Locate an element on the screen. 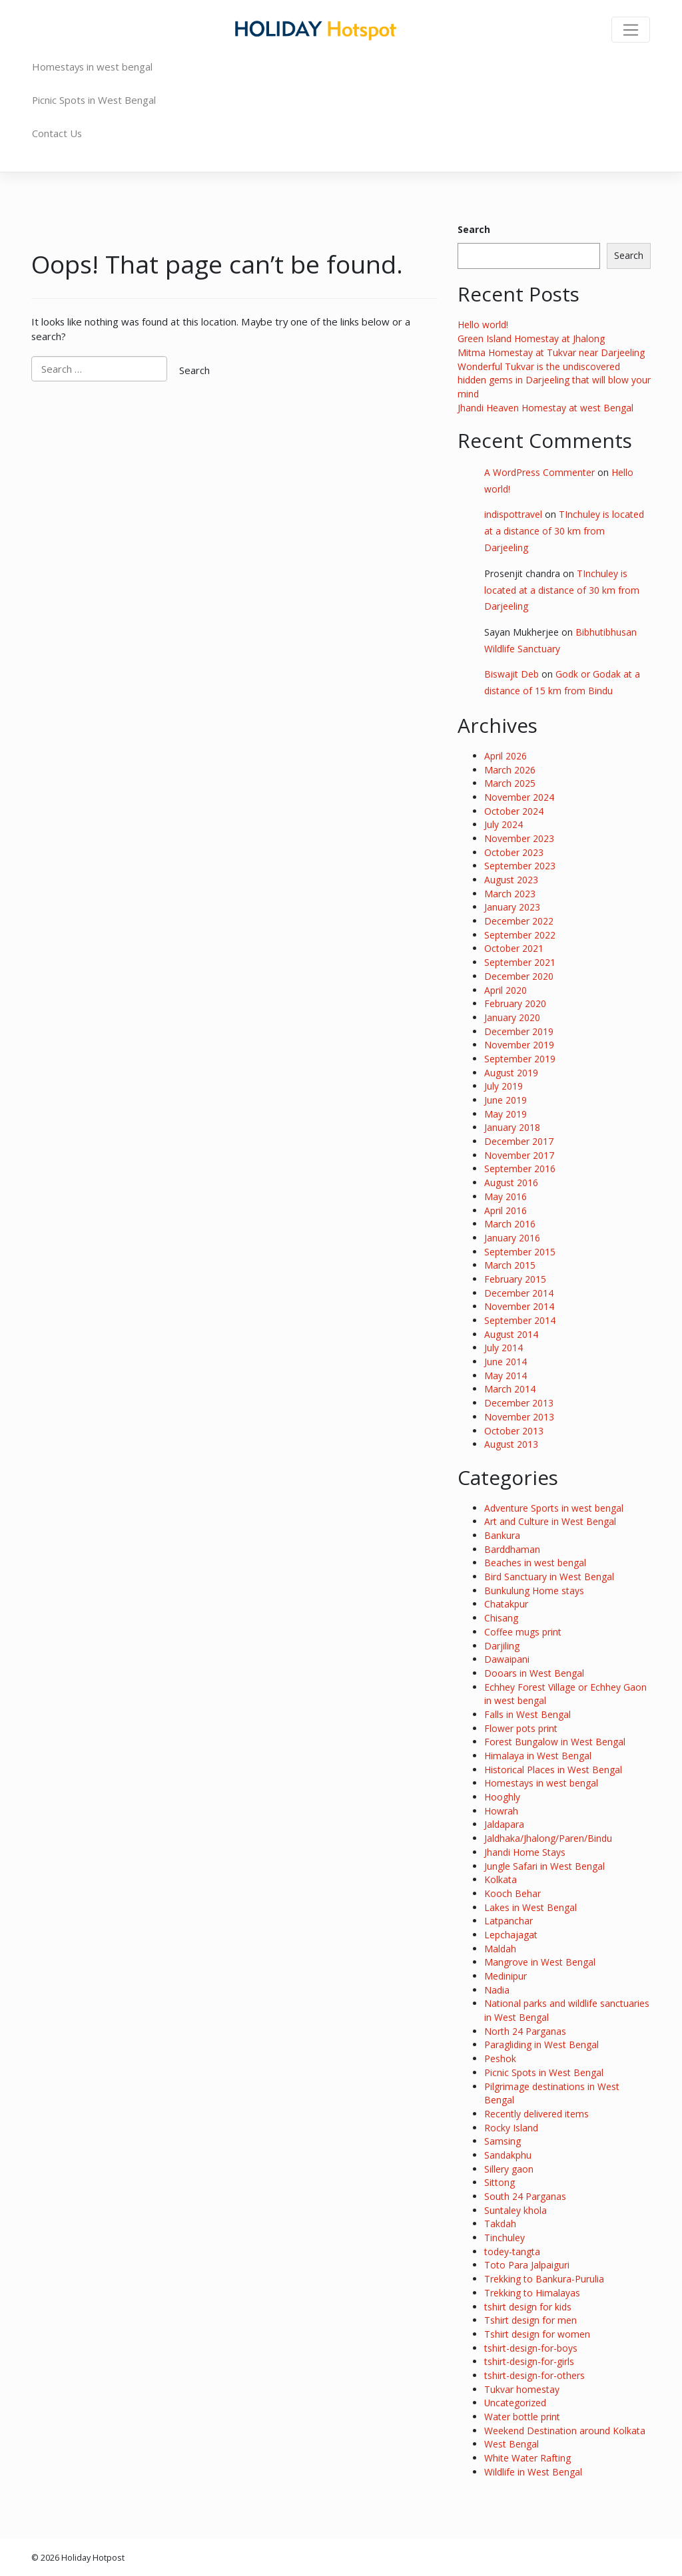 This screenshot has height=2576, width=682. Trekking to Himalayas is located at coordinates (532, 2292).